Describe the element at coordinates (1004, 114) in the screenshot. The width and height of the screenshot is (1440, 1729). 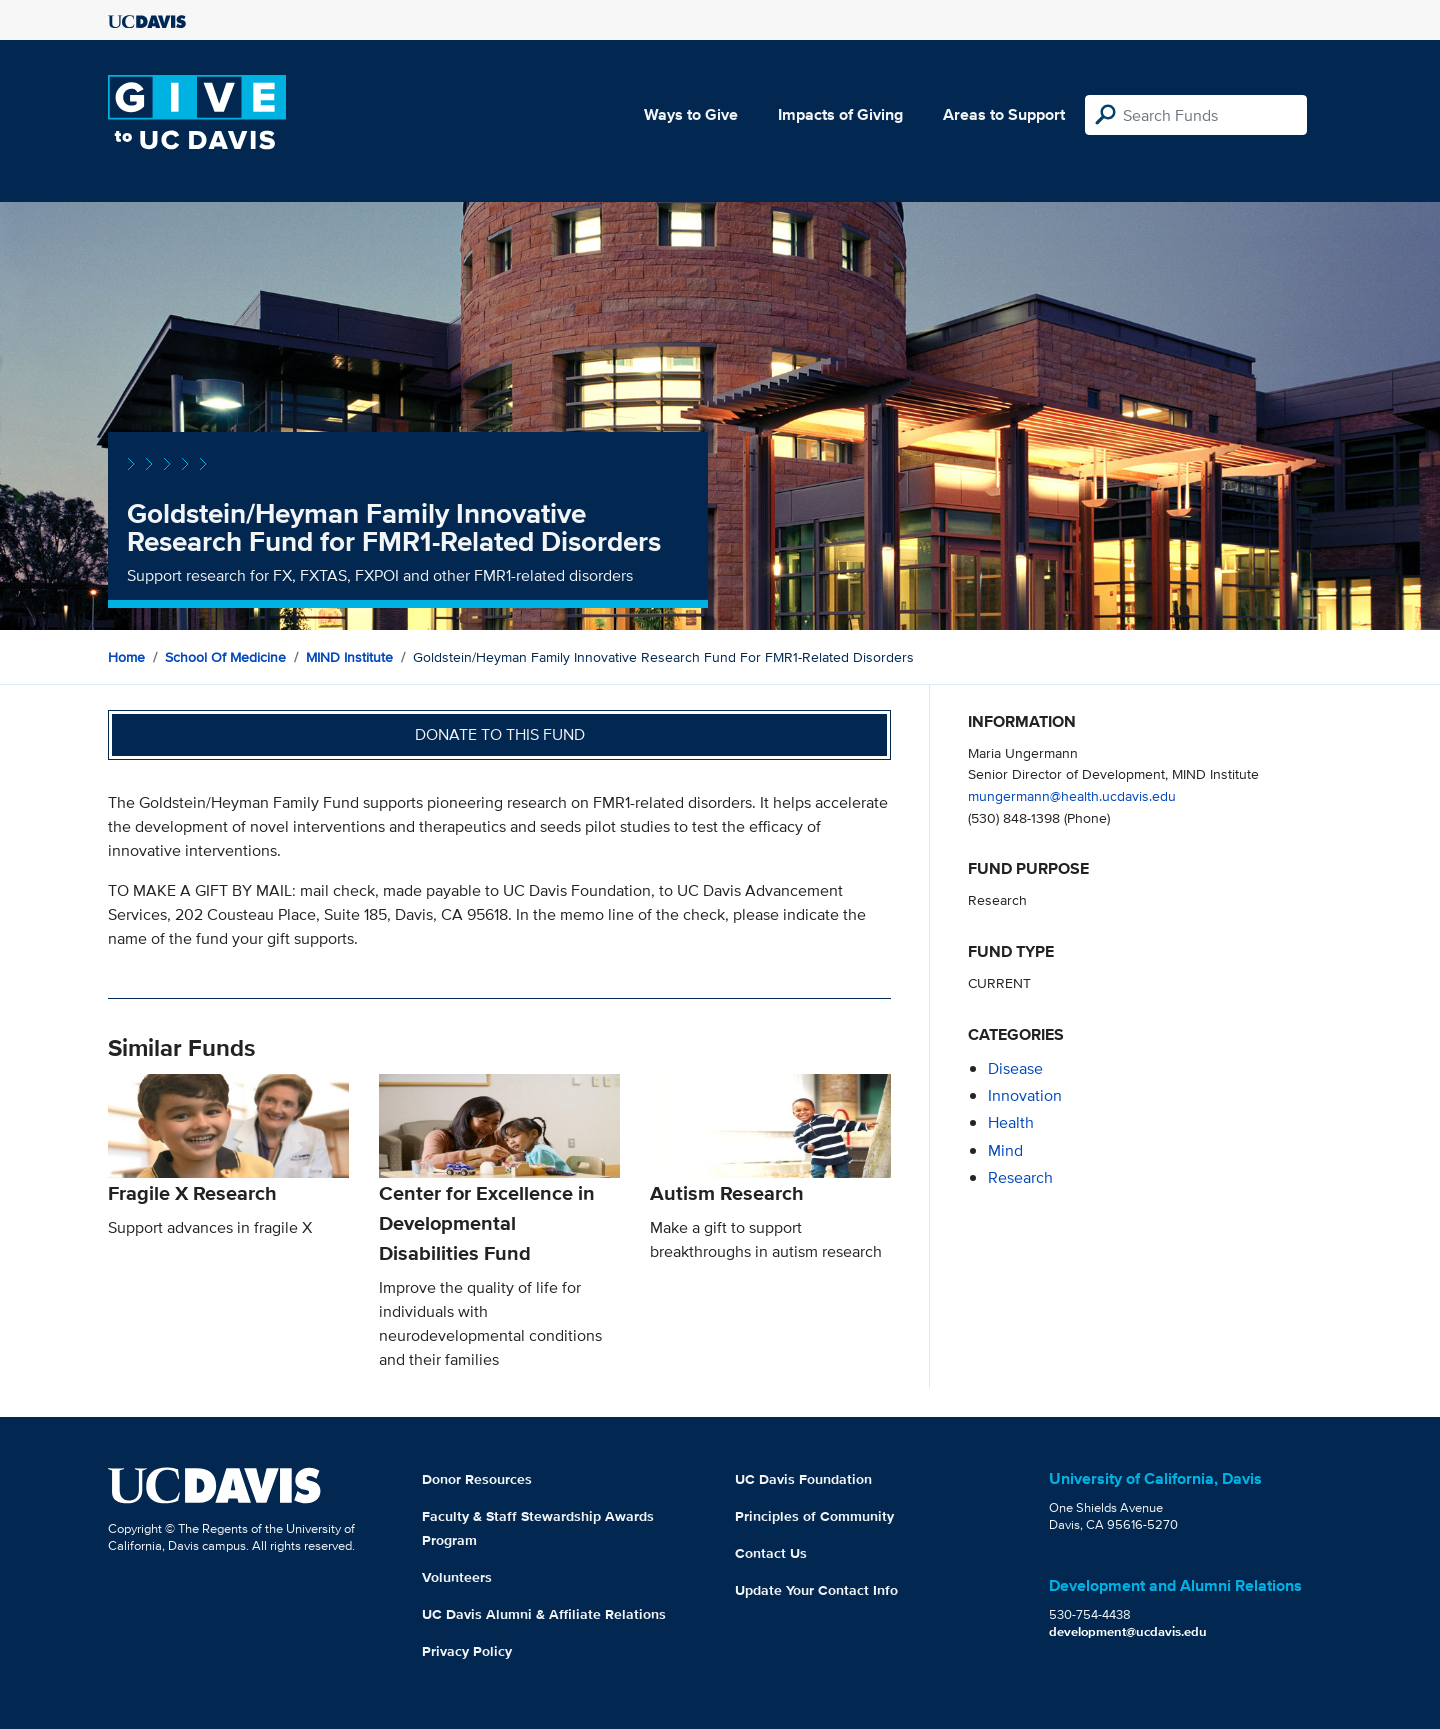
I see `Areas to Support` at that location.